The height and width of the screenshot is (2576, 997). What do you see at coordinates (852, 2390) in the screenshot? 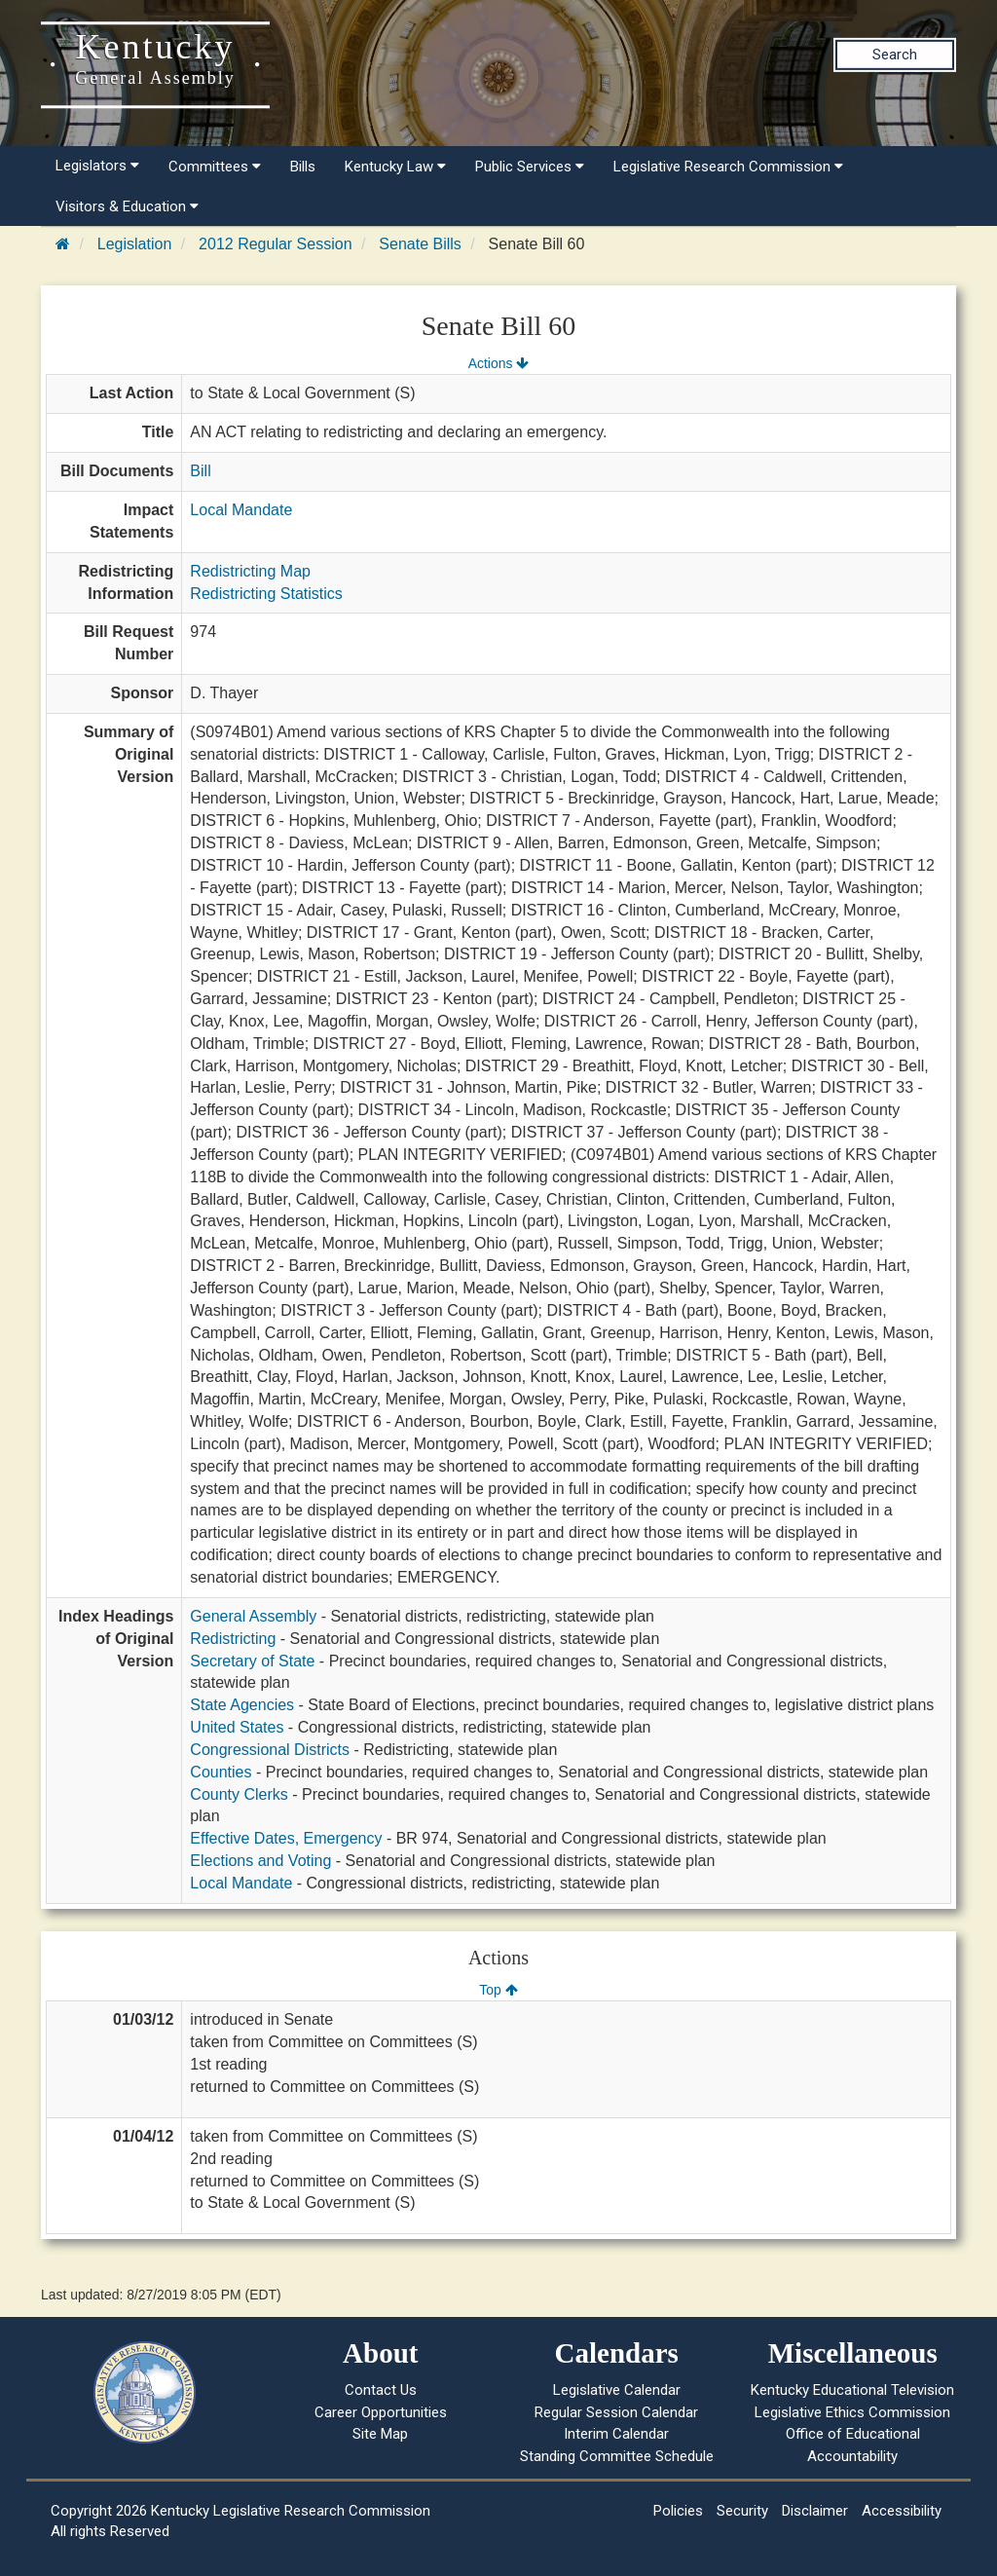
I see `Kentucky Educational Television` at bounding box center [852, 2390].